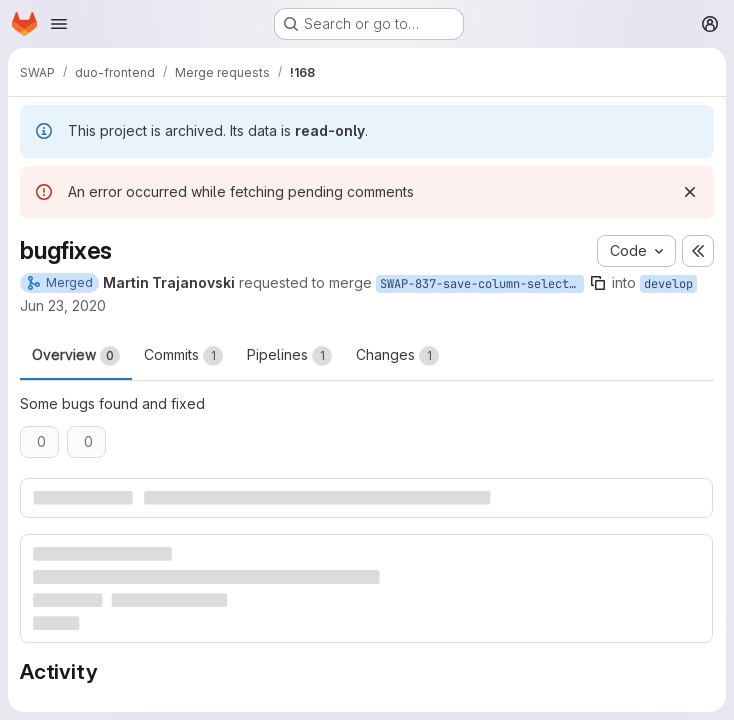  What do you see at coordinates (690, 192) in the screenshot?
I see `[Dismiss]` at bounding box center [690, 192].